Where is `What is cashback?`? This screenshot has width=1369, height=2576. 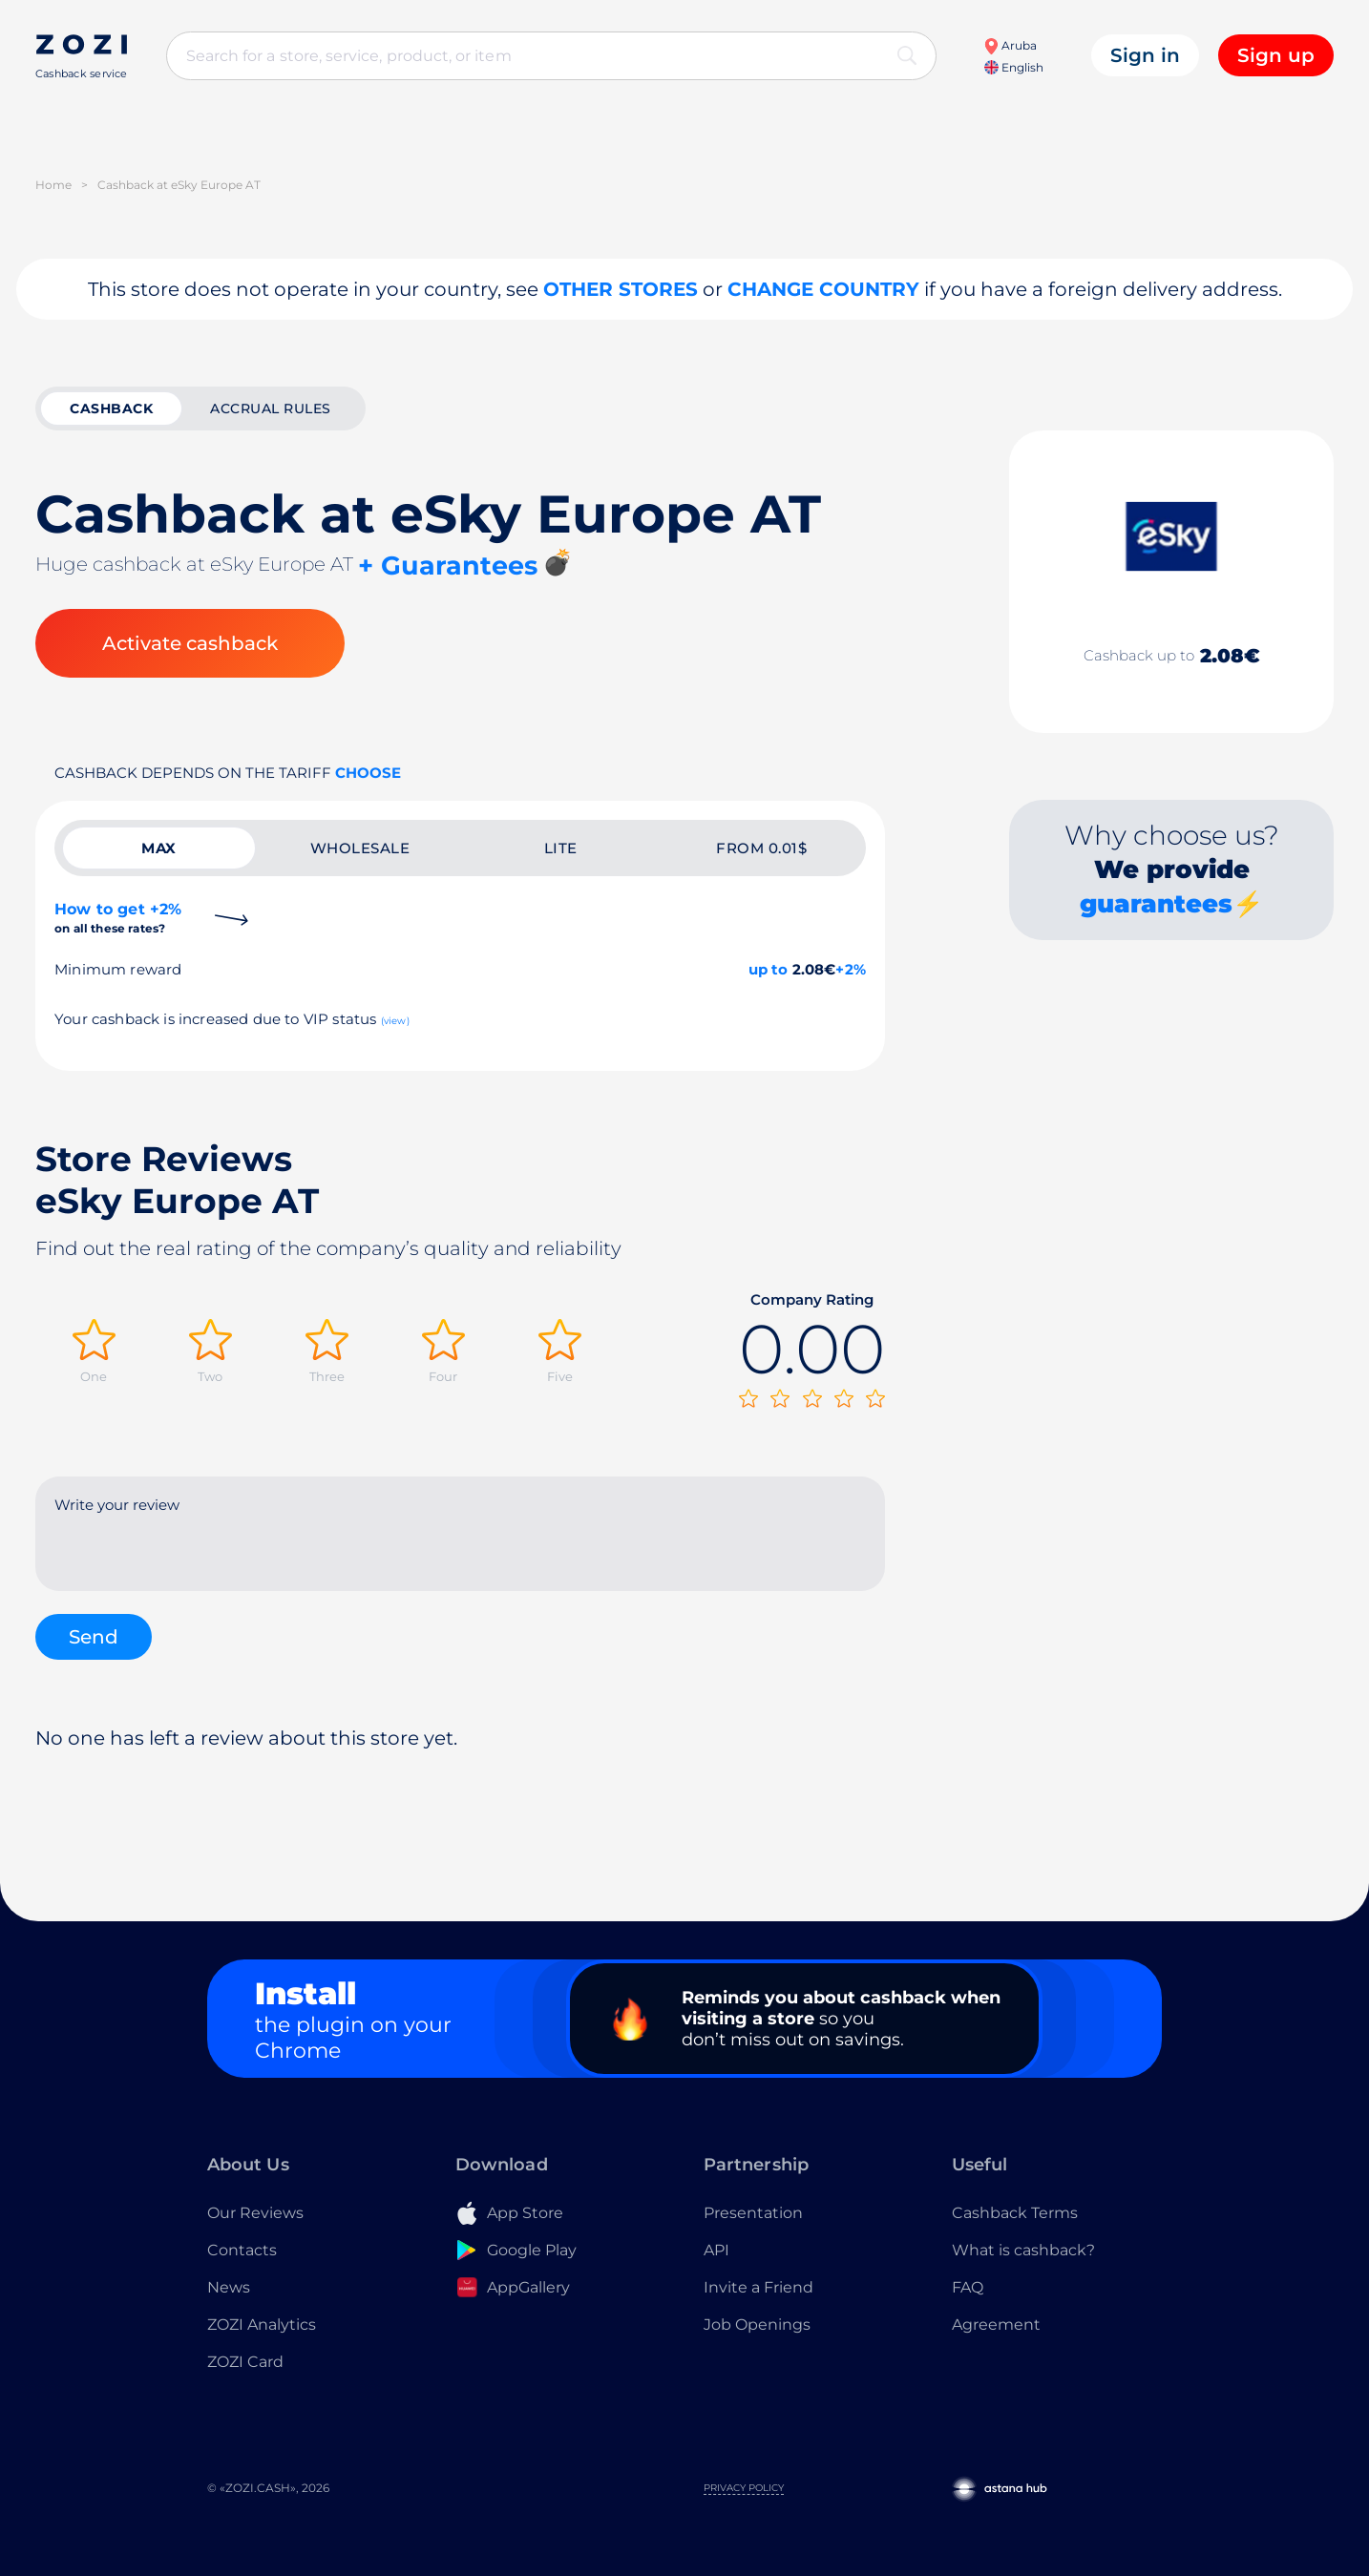
What is cashback? is located at coordinates (1023, 2250).